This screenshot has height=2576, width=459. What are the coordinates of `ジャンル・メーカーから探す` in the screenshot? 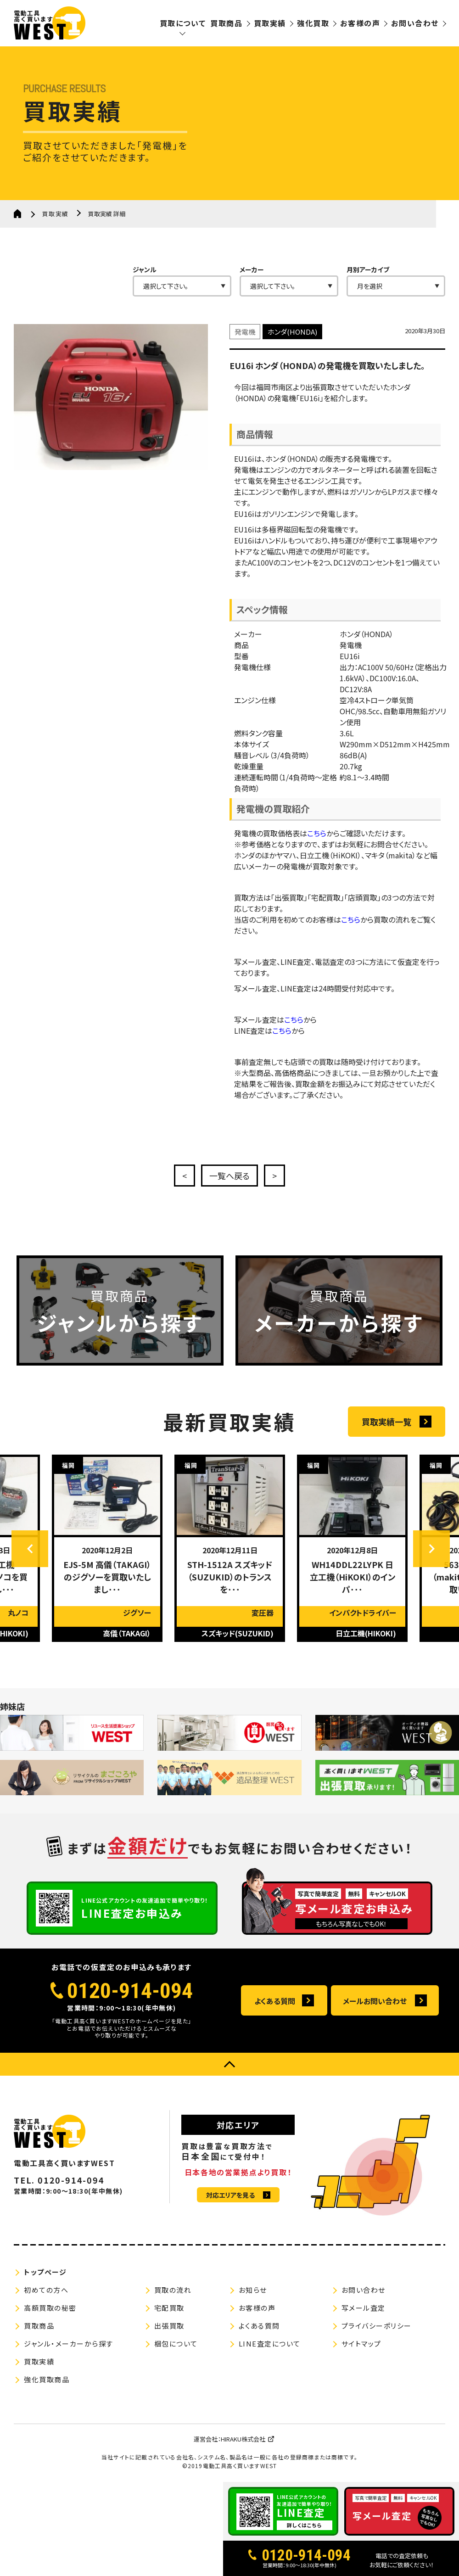 It's located at (68, 2343).